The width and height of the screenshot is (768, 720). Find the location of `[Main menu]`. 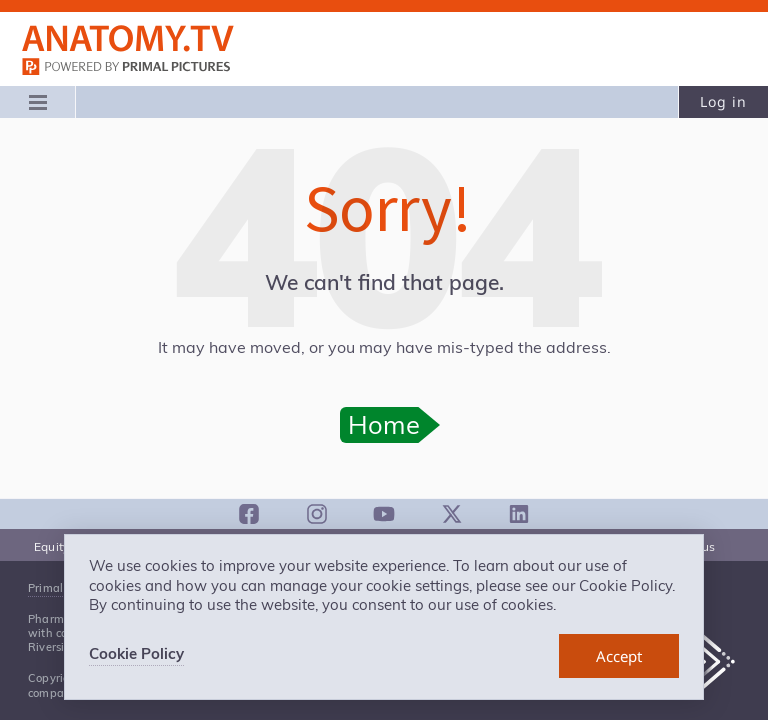

[Main menu] is located at coordinates (38, 102).